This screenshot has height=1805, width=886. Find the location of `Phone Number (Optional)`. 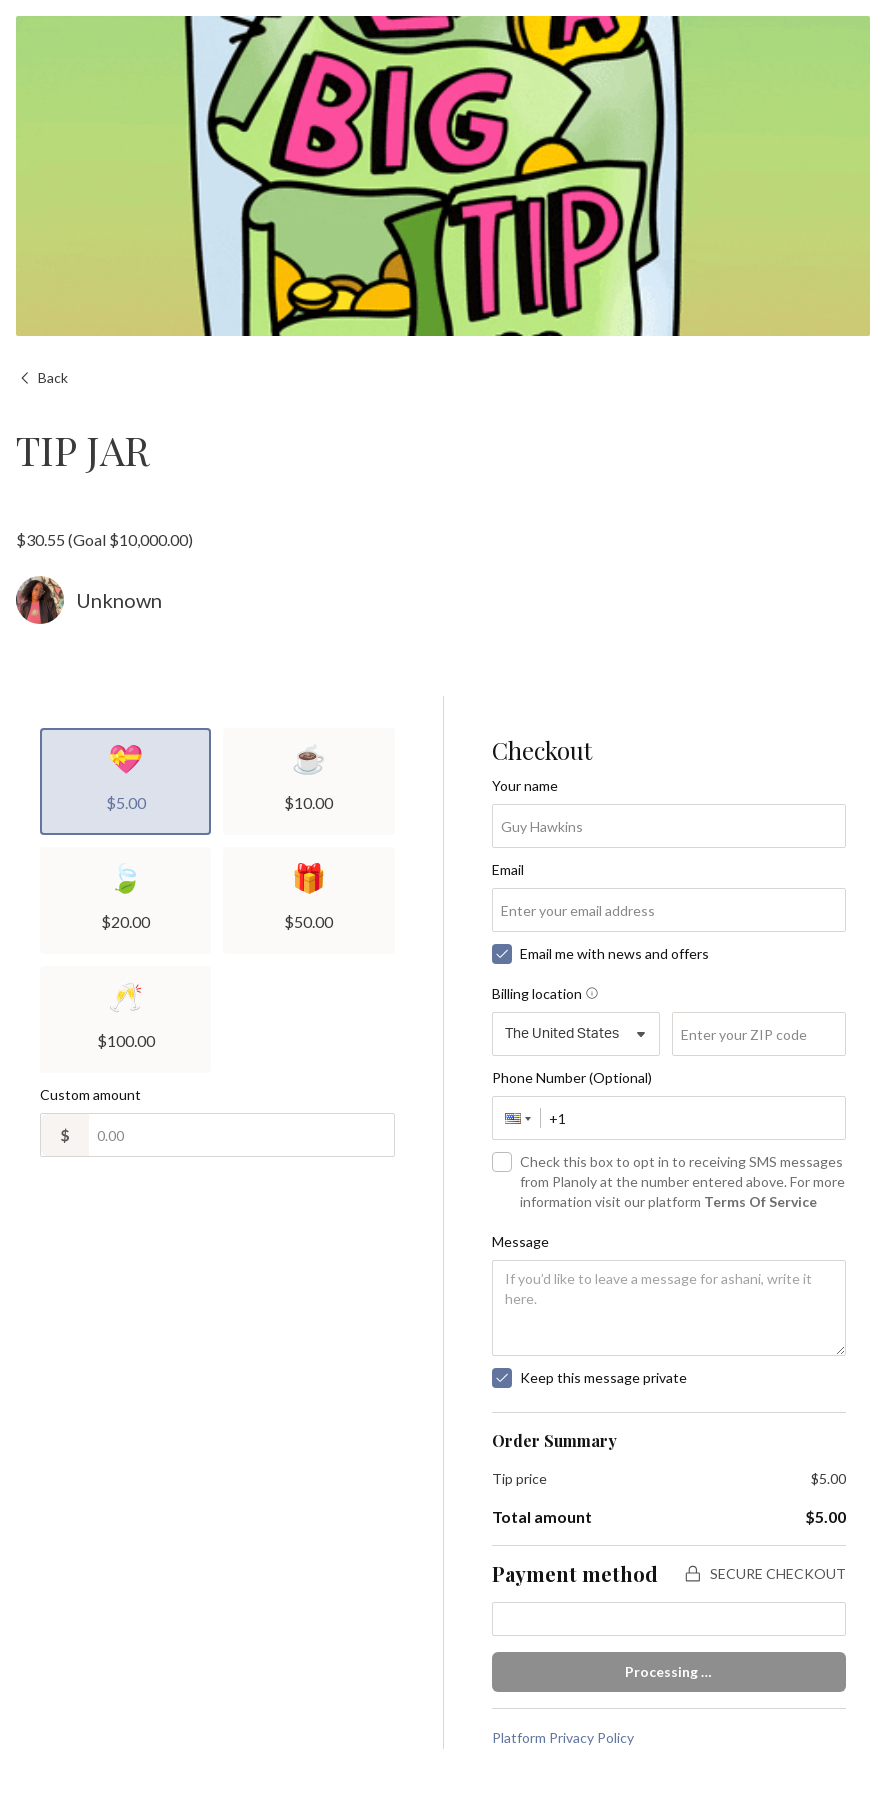

Phone Number (Optional) is located at coordinates (572, 1077).